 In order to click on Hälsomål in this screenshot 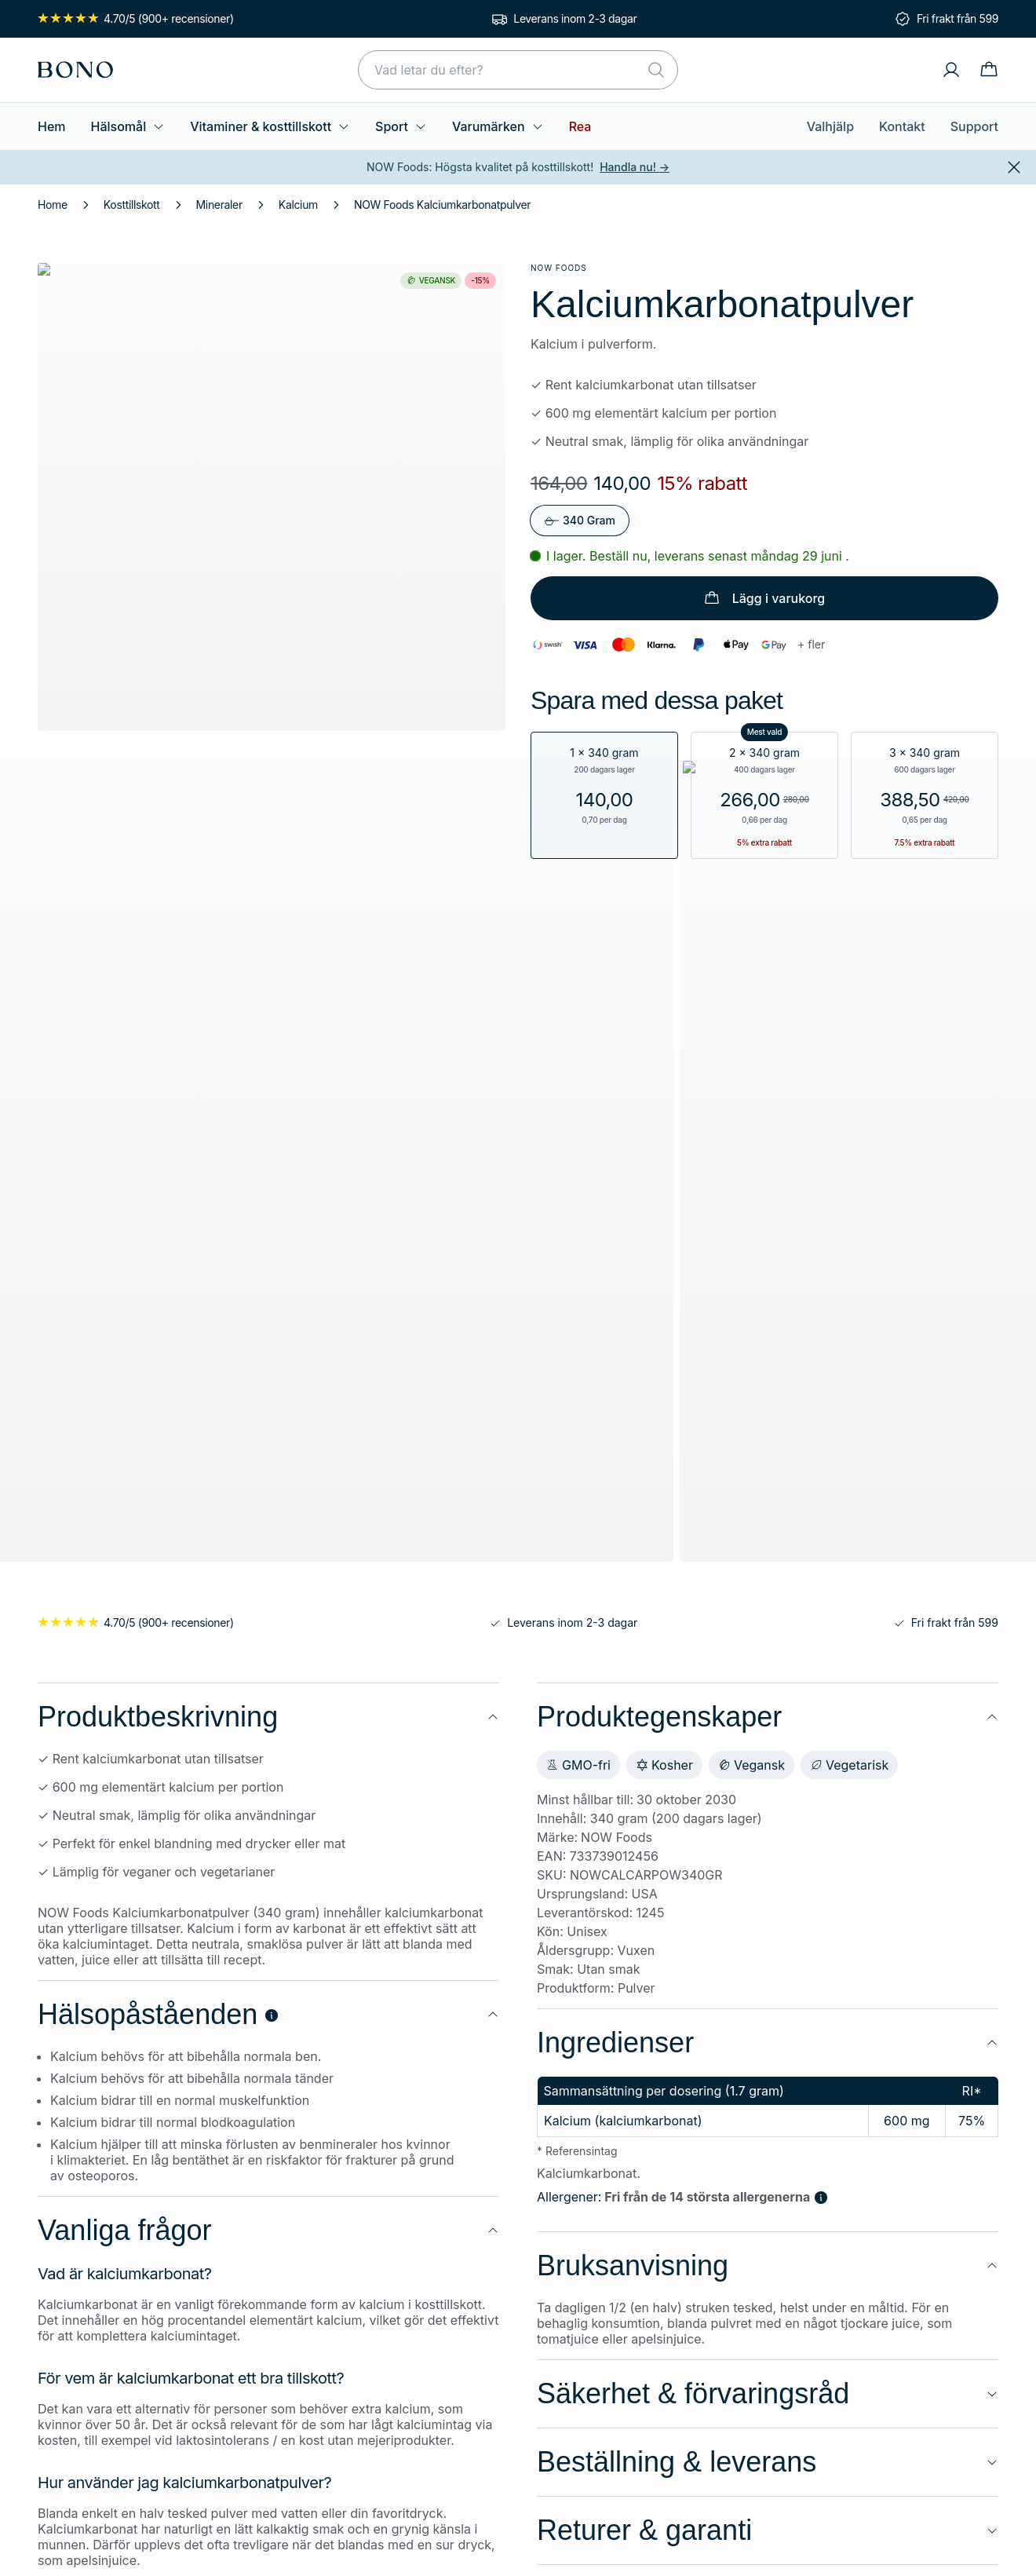, I will do `click(125, 126)`.